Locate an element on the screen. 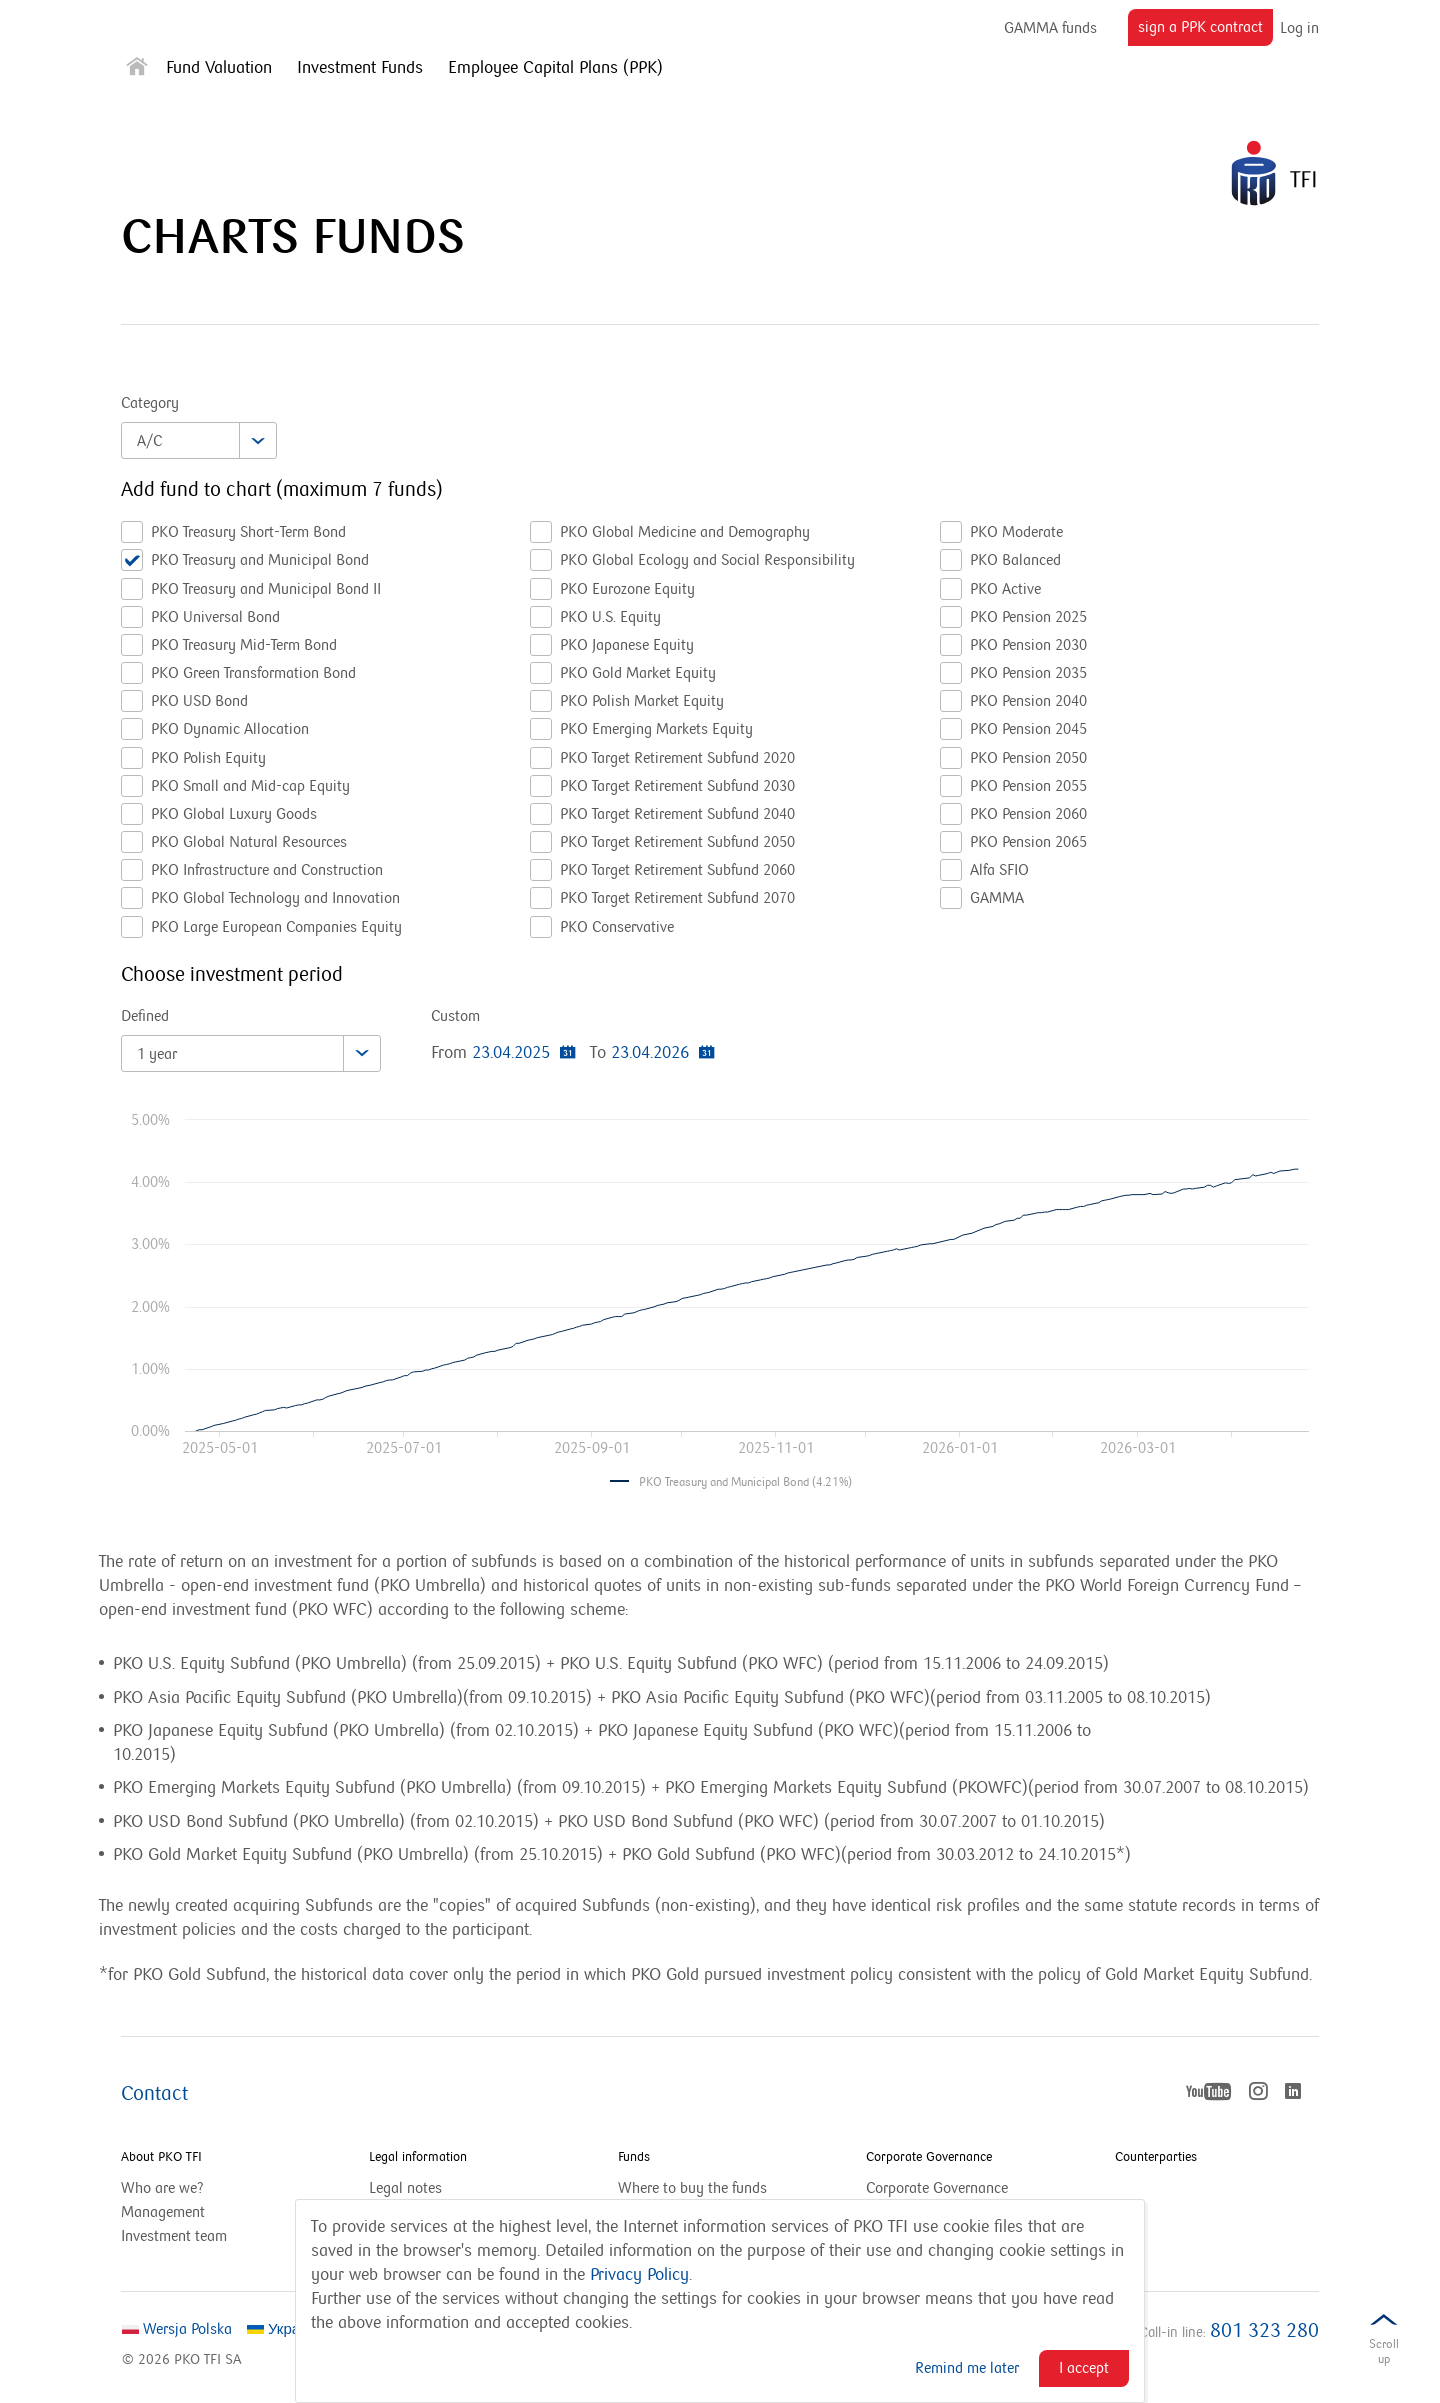  About PKO TFI is located at coordinates (161, 2157).